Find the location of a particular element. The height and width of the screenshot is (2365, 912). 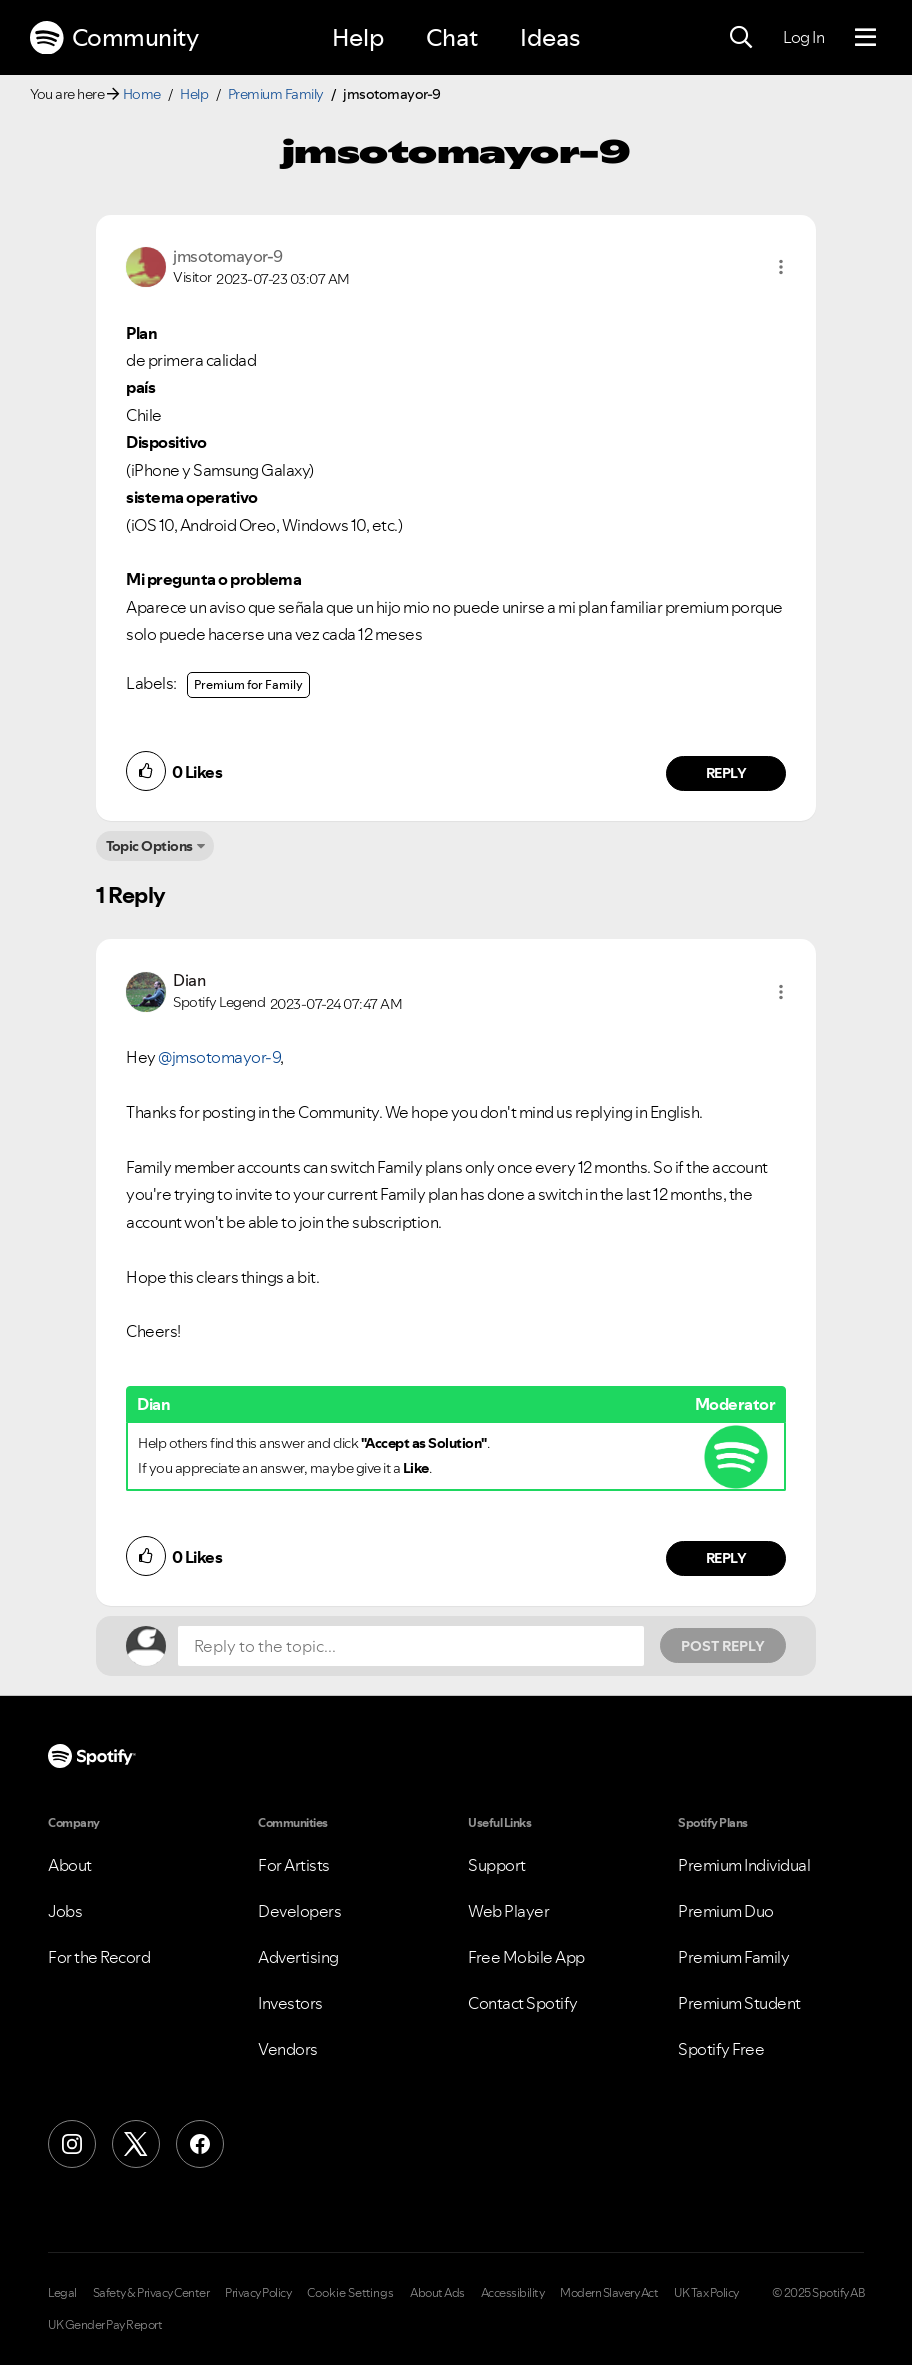

Premium Family is located at coordinates (276, 94).